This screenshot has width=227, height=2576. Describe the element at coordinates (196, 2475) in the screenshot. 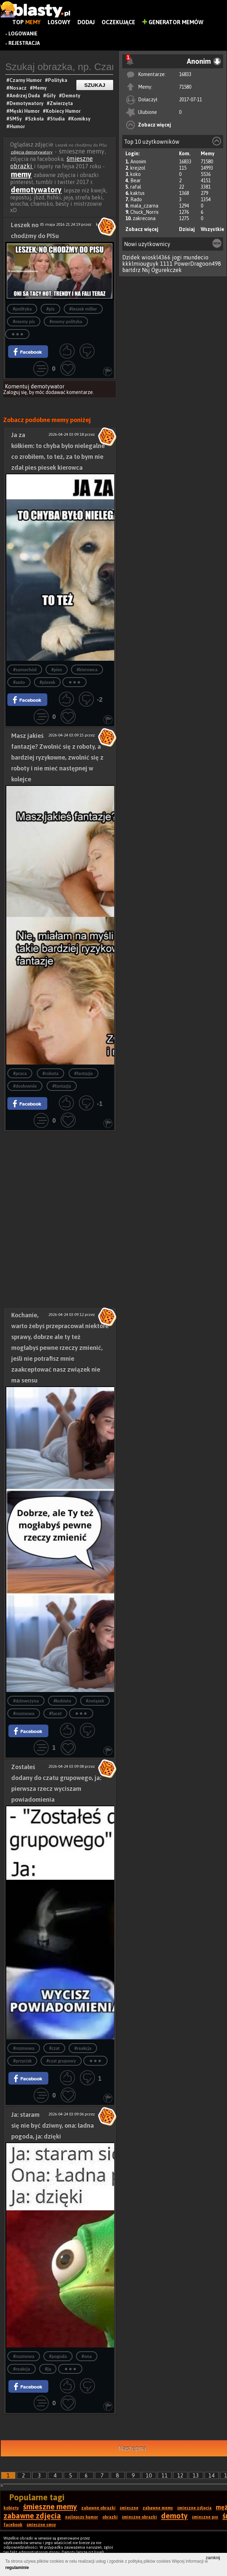

I see `13` at that location.